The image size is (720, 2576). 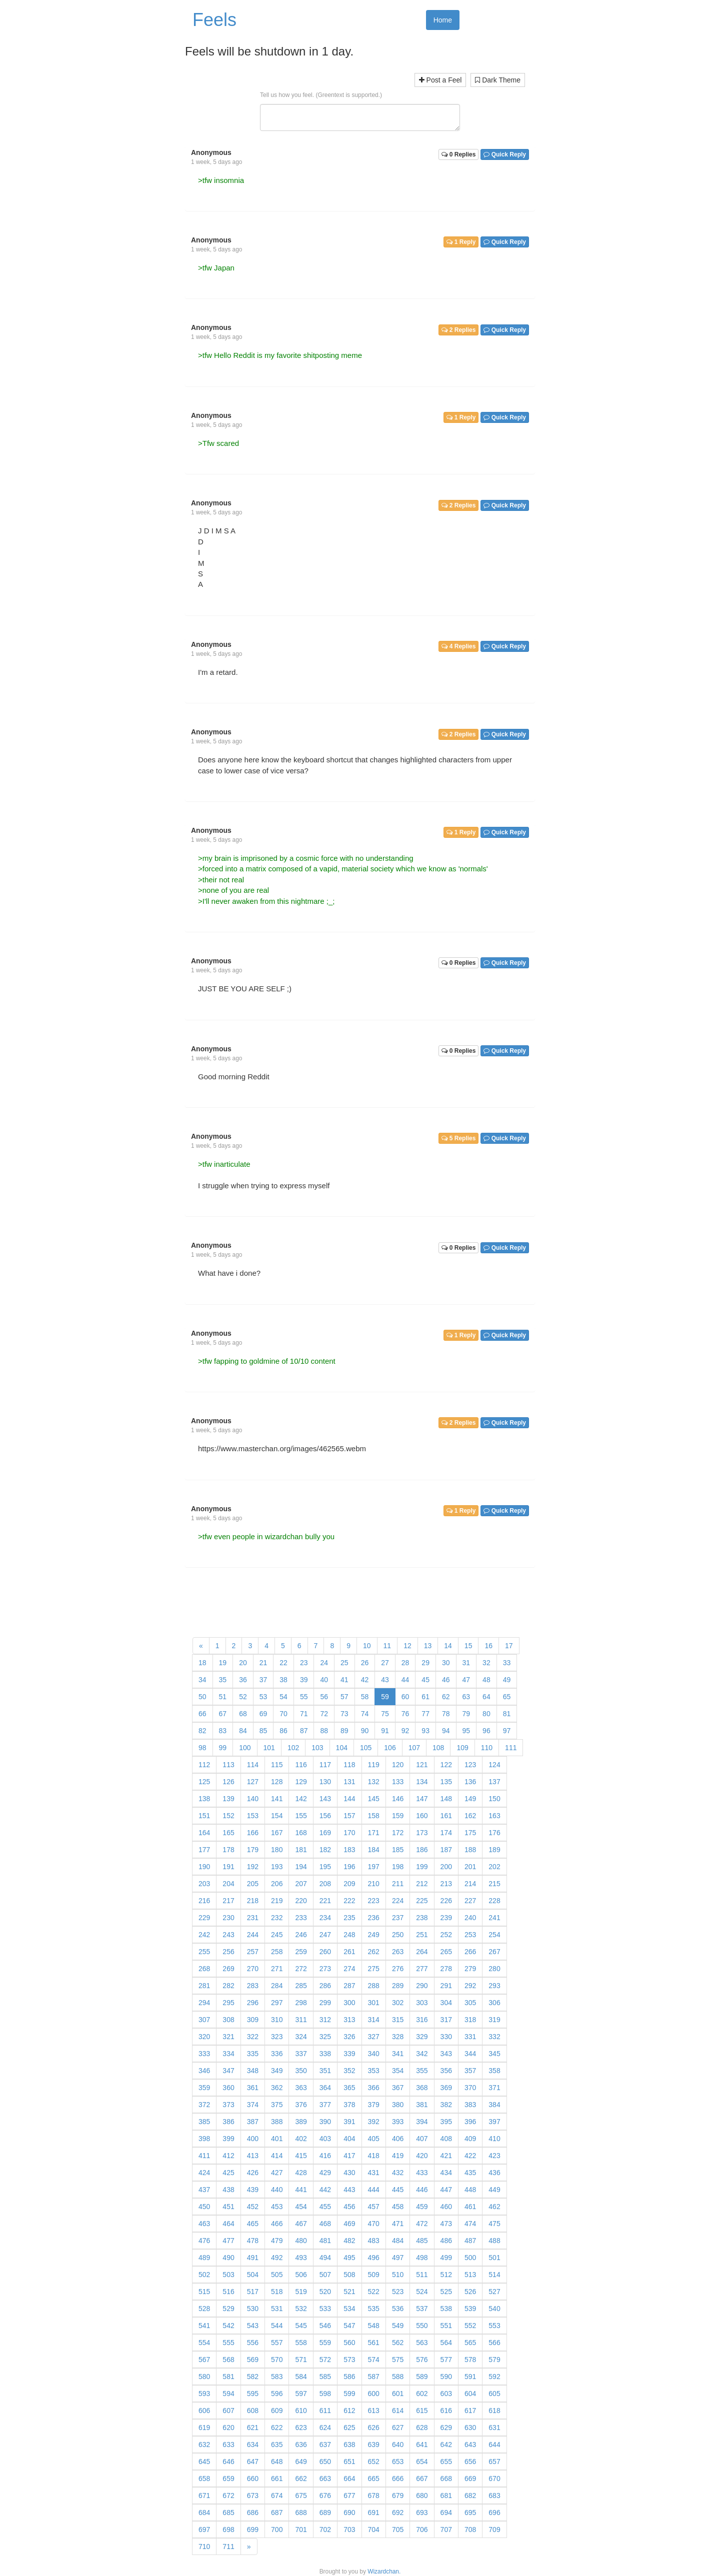 I want to click on 338, so click(x=325, y=2054).